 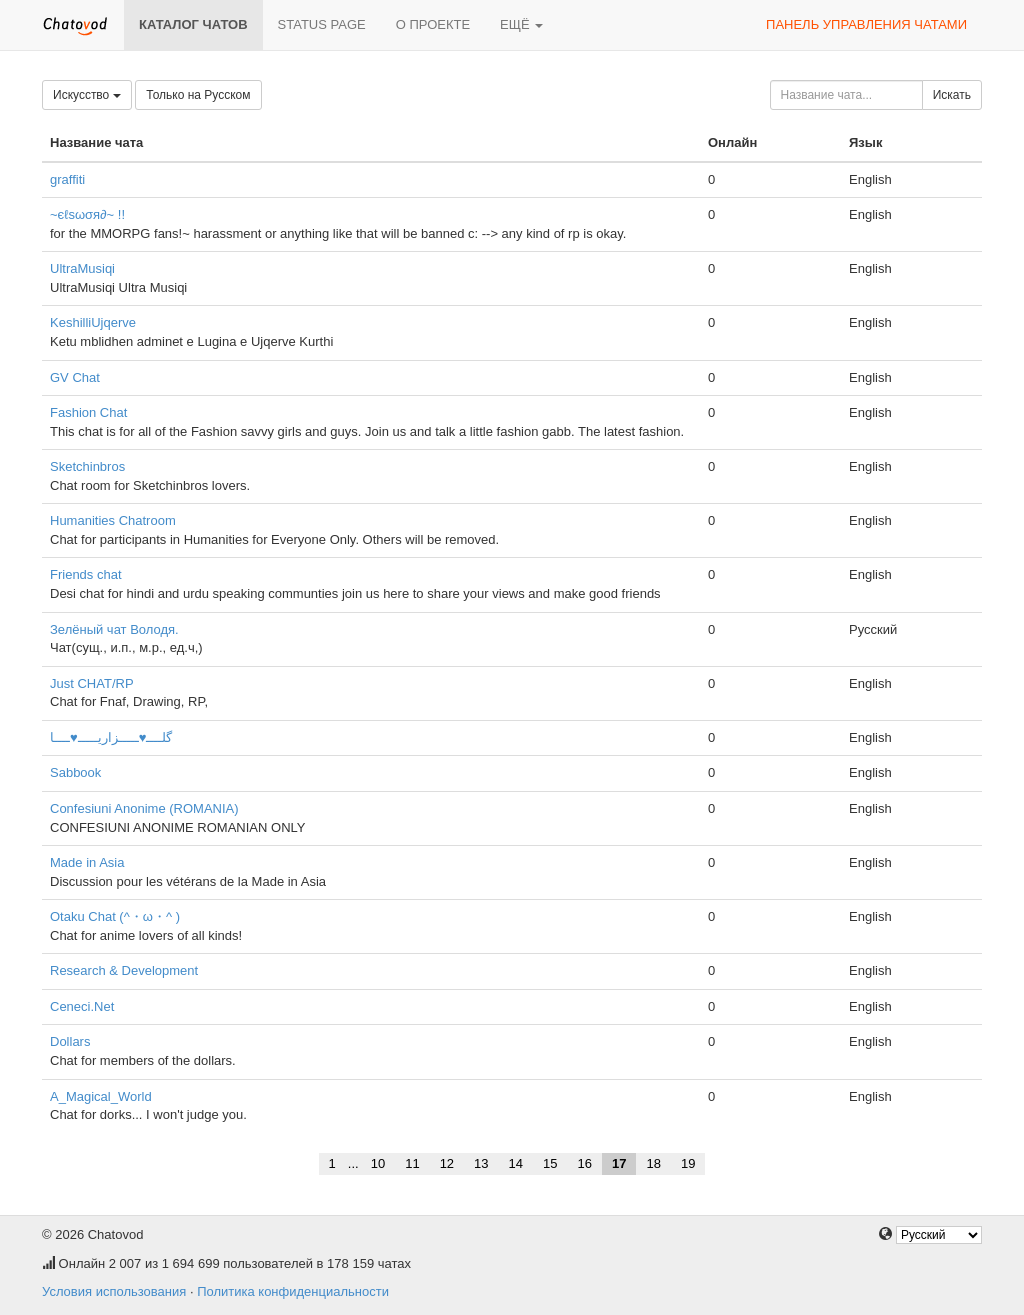 What do you see at coordinates (293, 1291) in the screenshot?
I see `Политика конфиденциальности` at bounding box center [293, 1291].